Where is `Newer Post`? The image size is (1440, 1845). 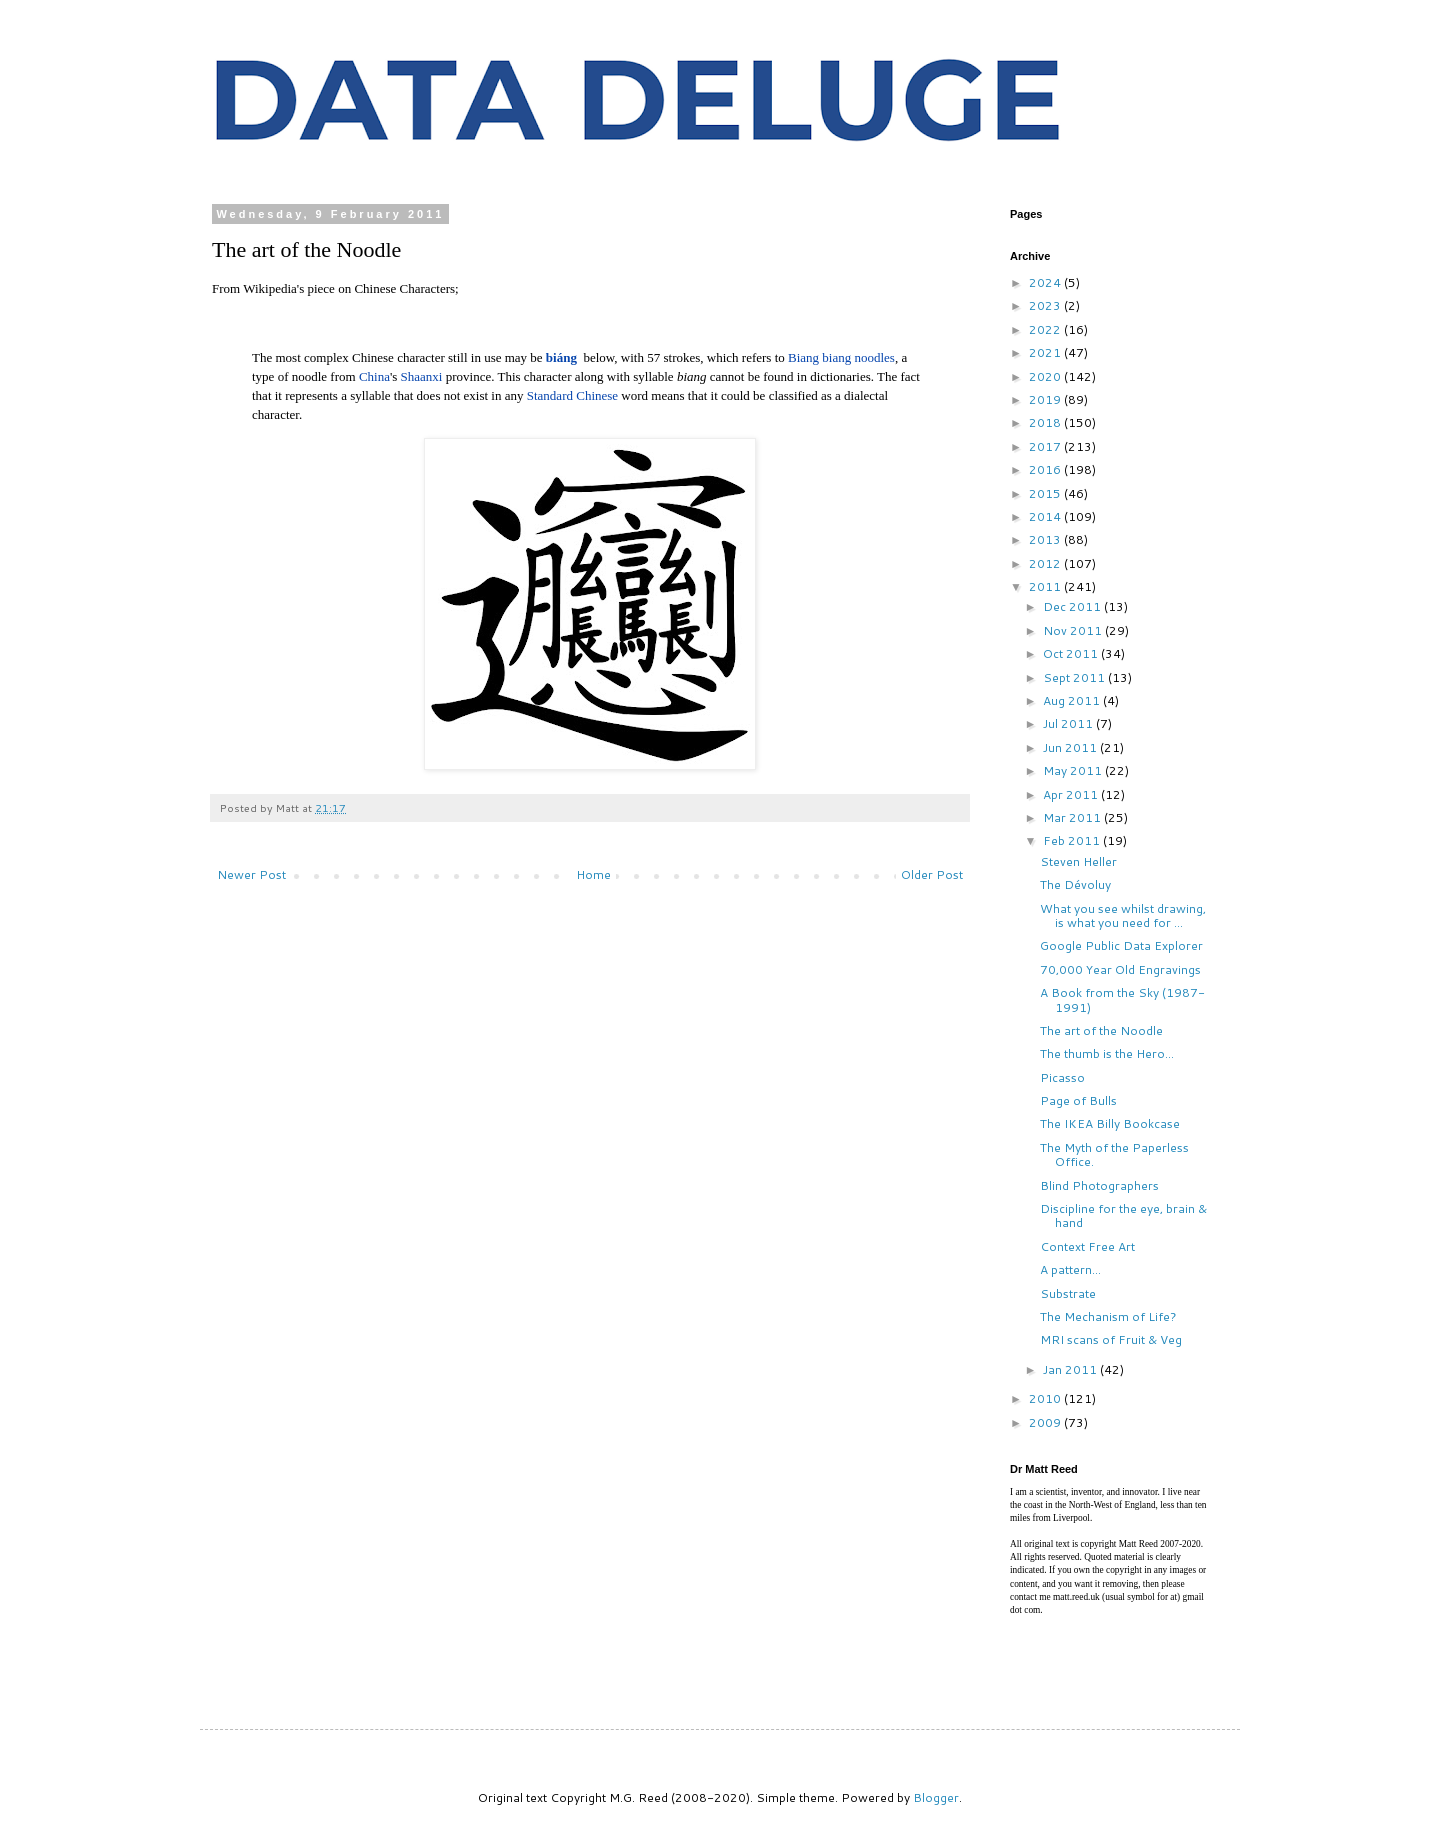
Newer Post is located at coordinates (251, 874).